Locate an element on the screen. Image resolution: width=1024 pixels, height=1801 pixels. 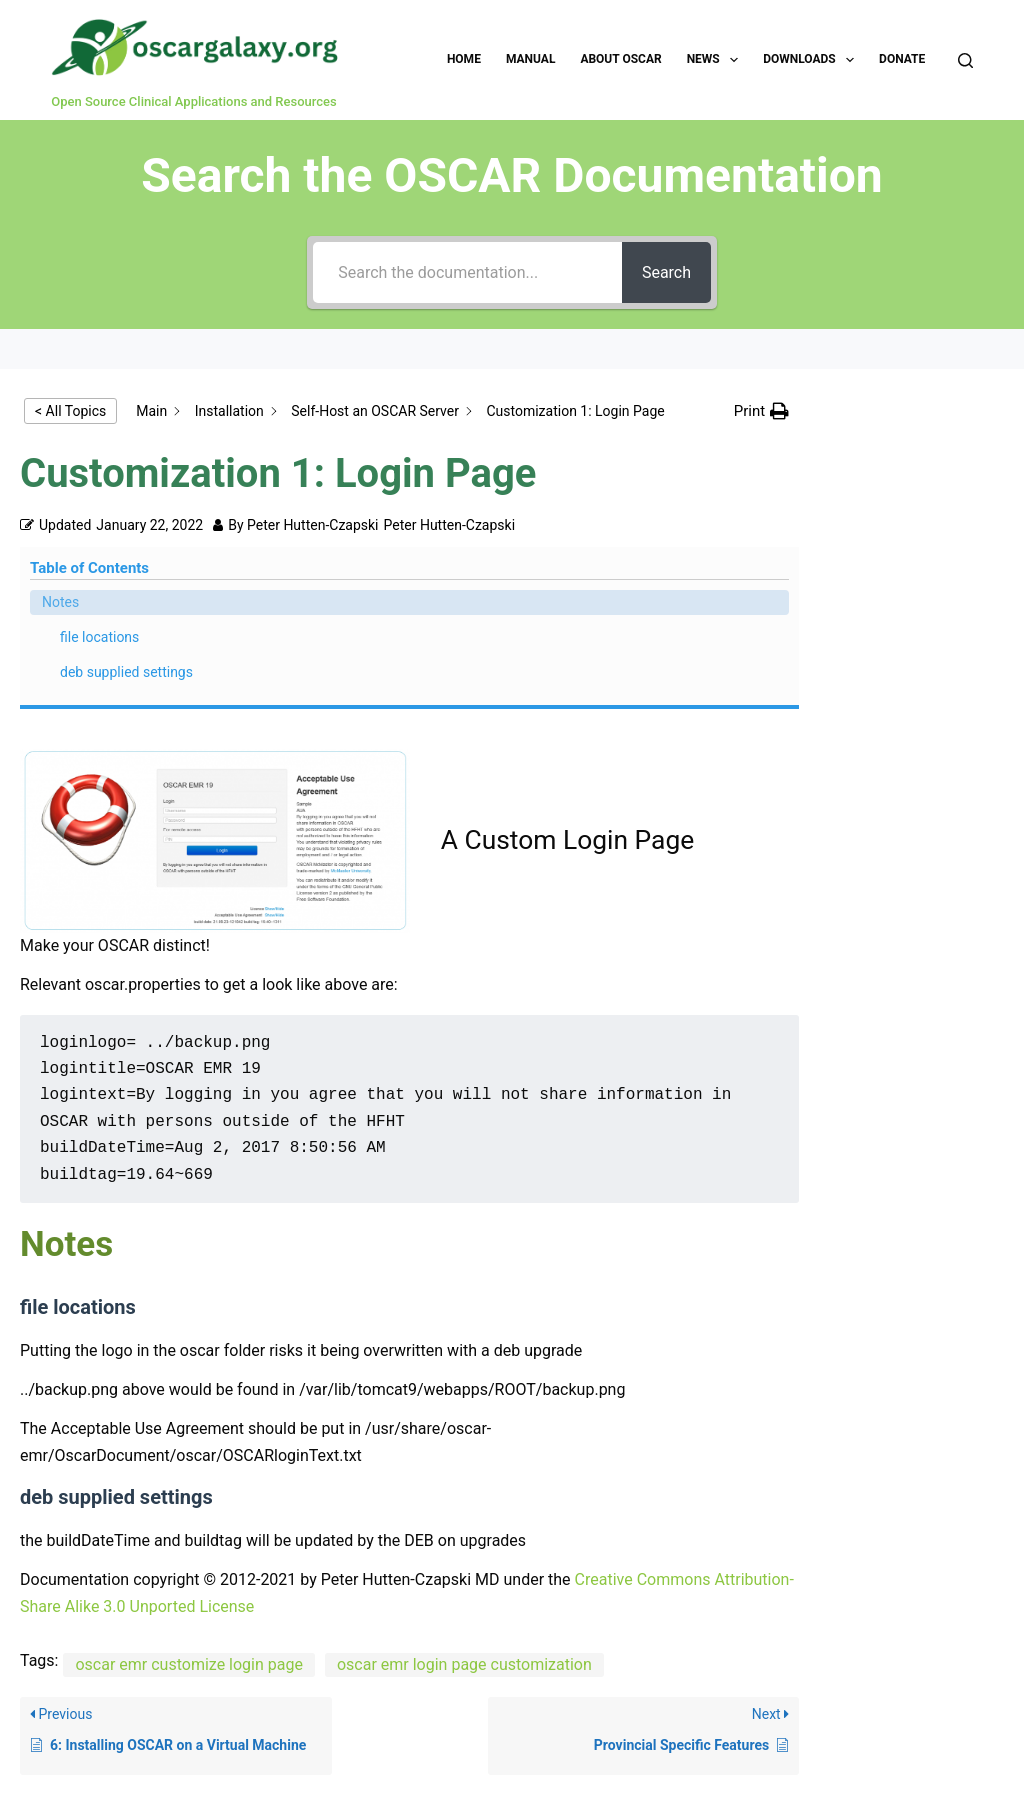
< All Topics is located at coordinates (70, 411).